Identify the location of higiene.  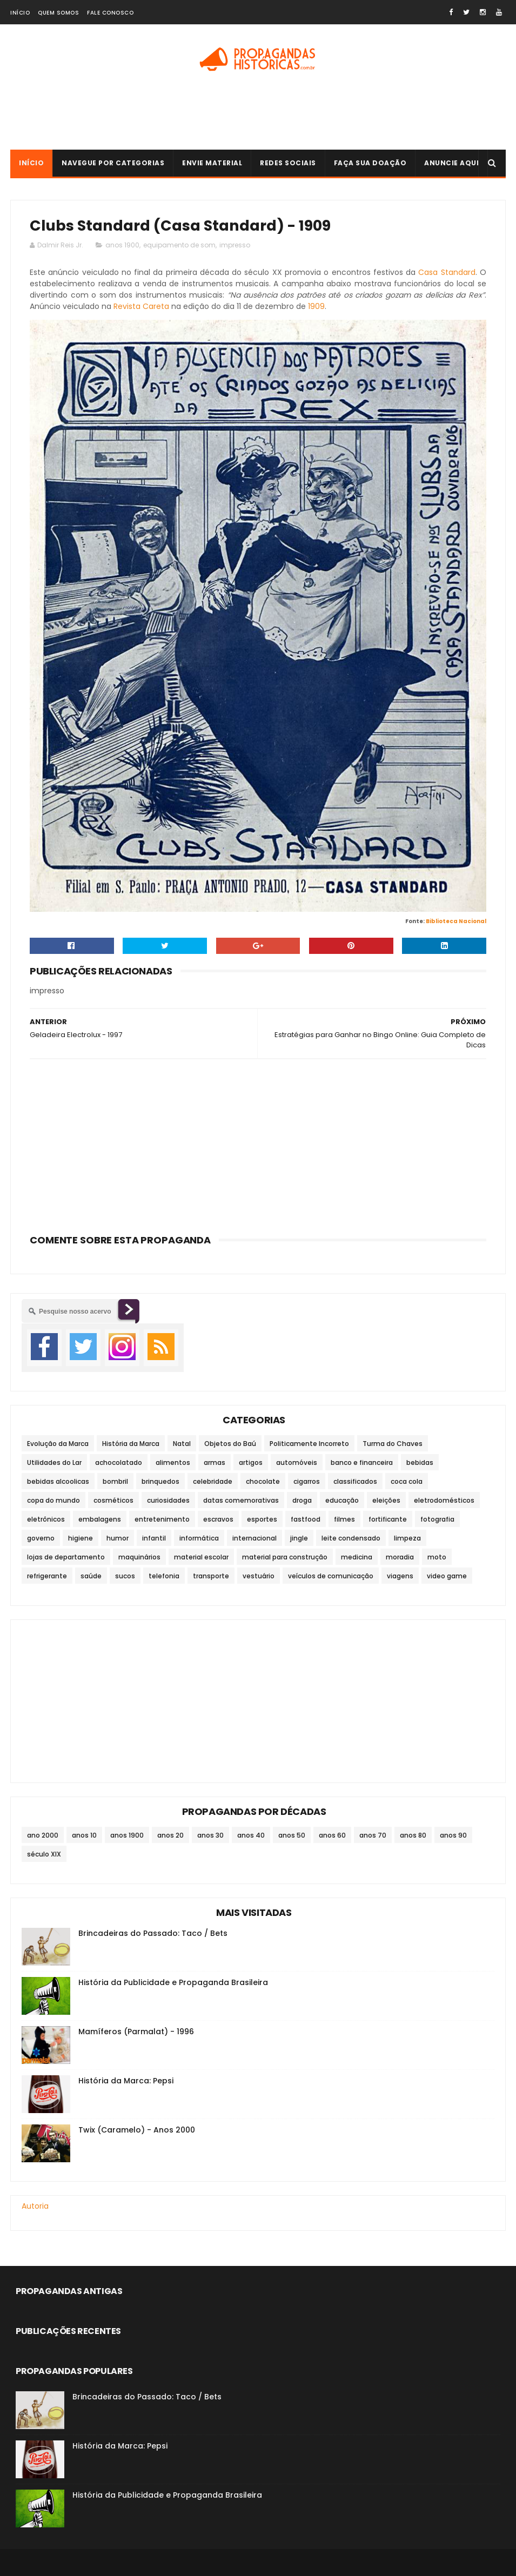
(80, 1538).